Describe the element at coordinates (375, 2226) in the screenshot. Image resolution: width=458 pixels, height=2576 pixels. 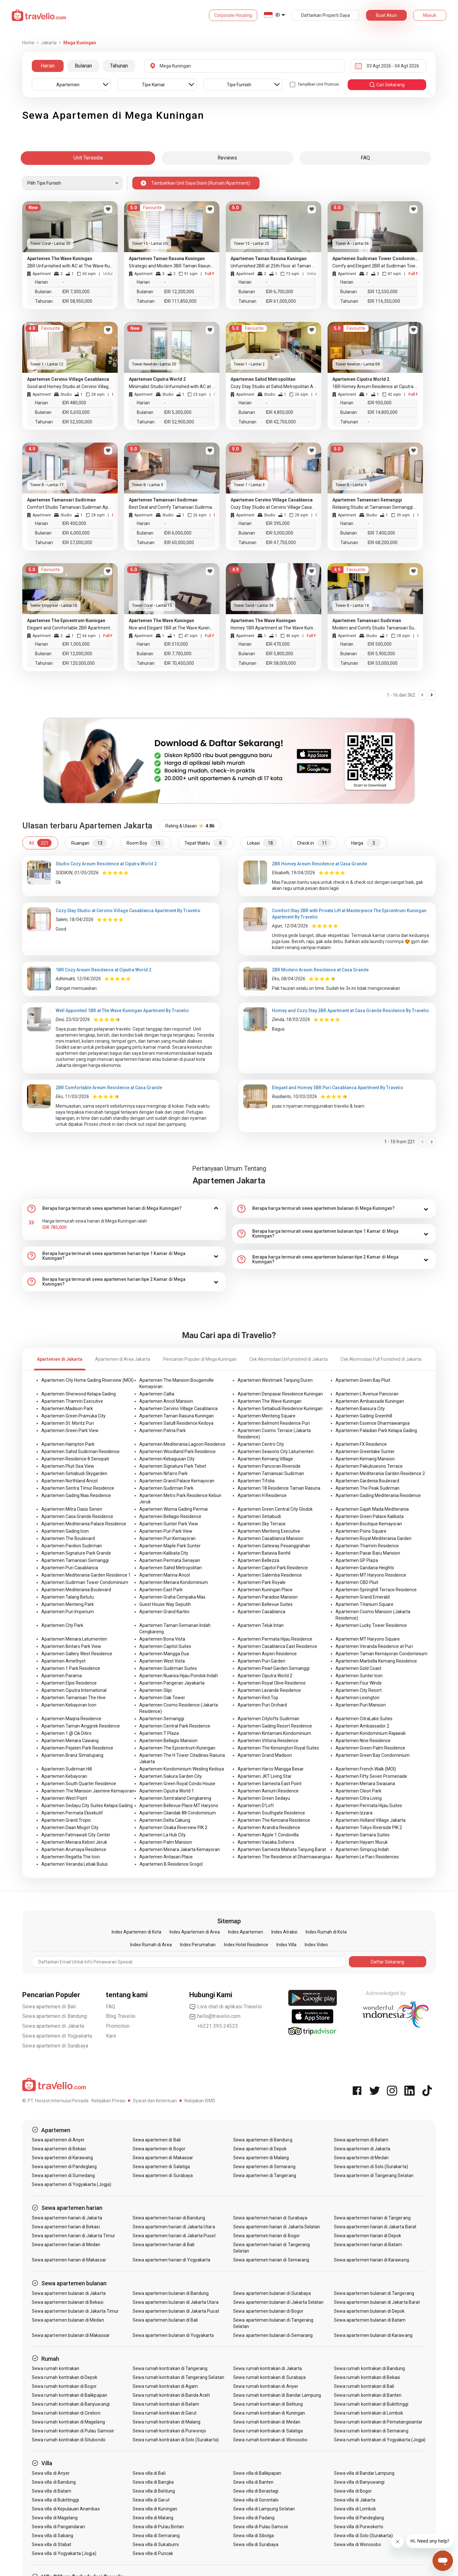
I see `Sewa apartemen harian di Jakarta Barat` at that location.